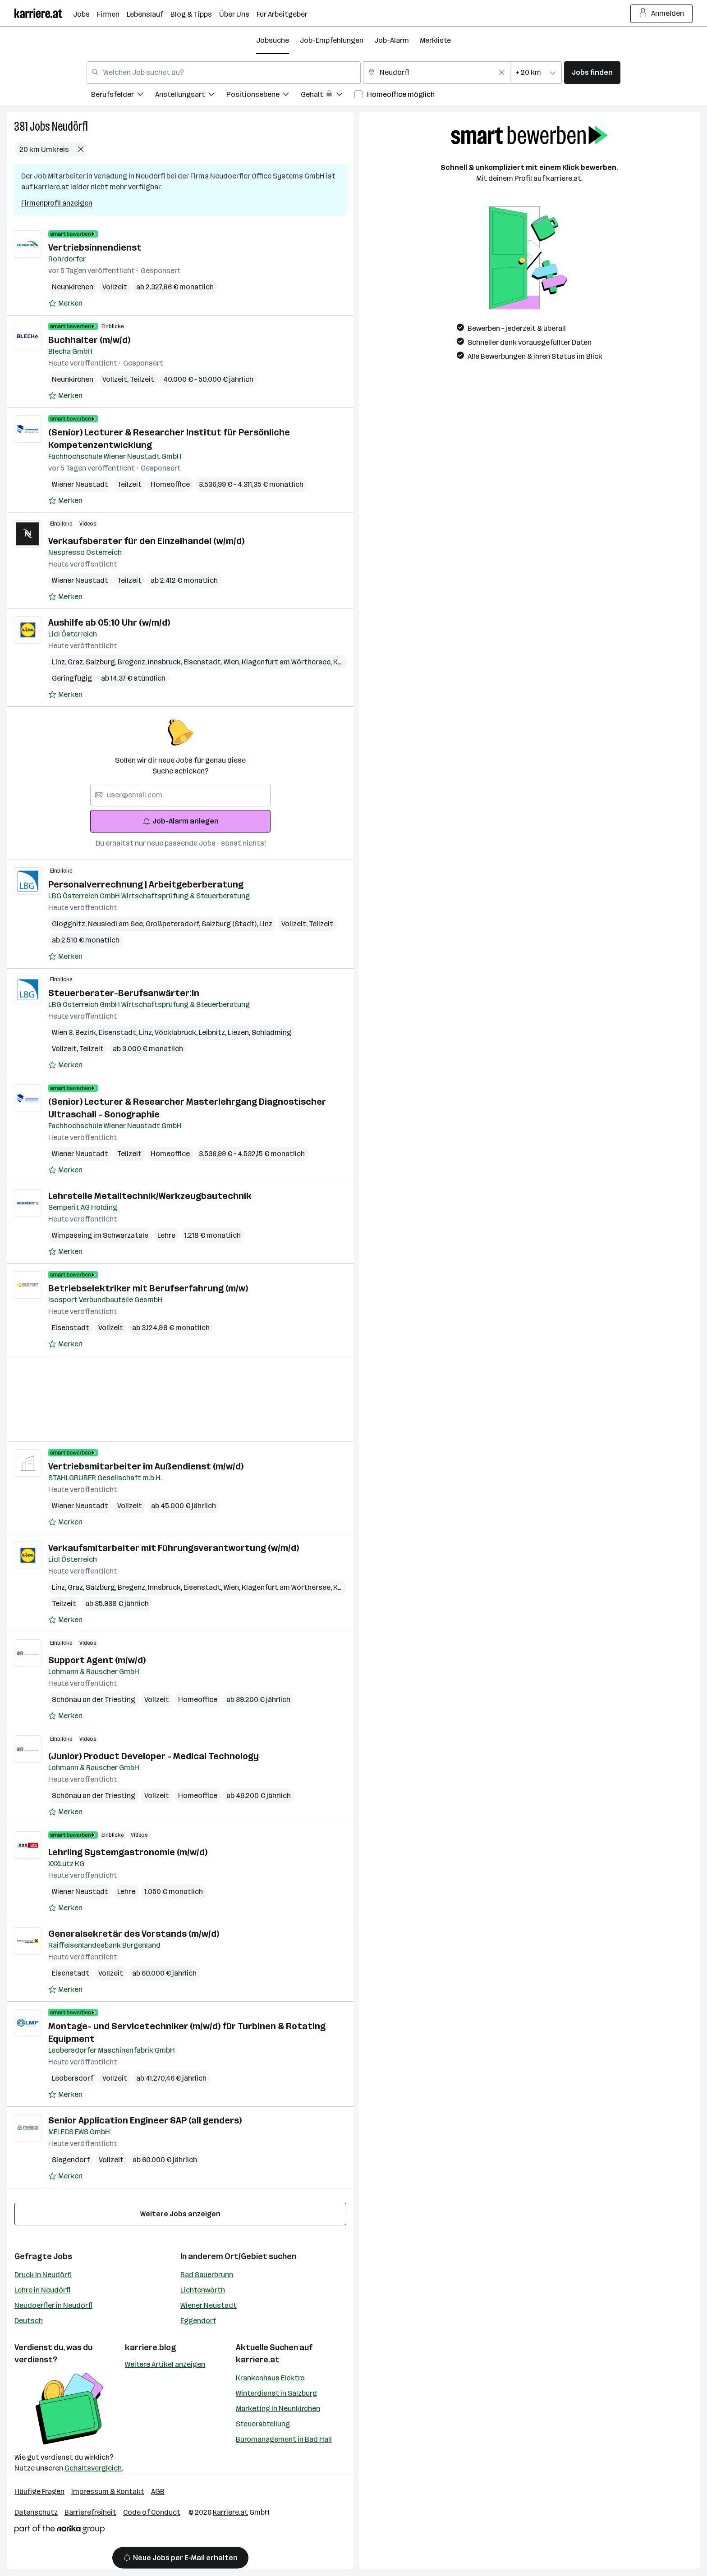  I want to click on Code of Conduct, so click(151, 2512).